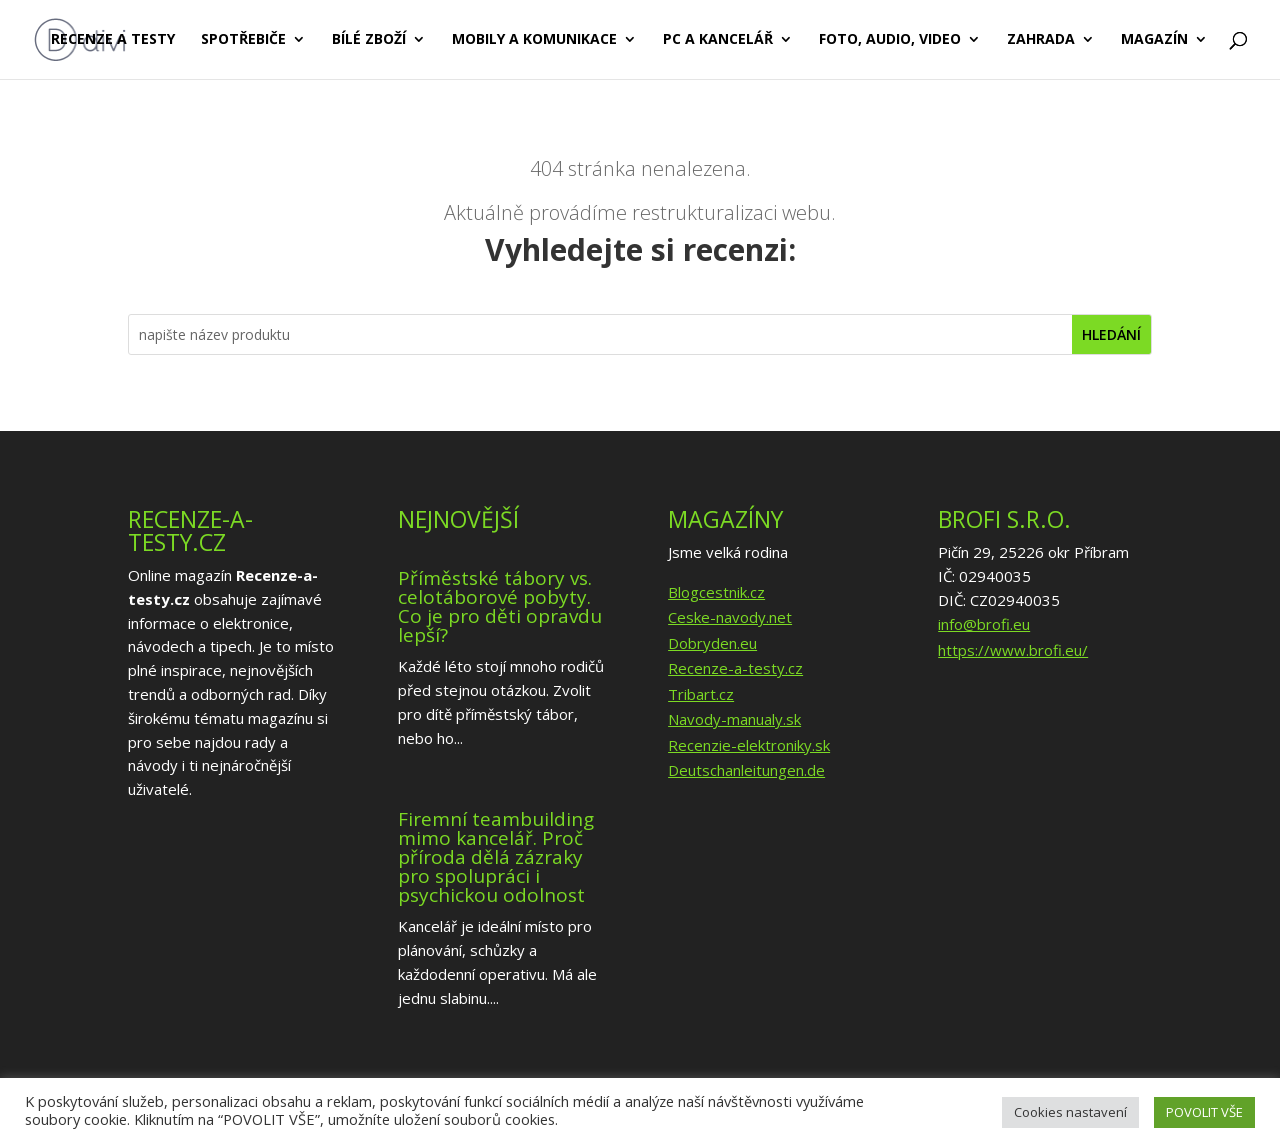 The width and height of the screenshot is (1280, 1147). Describe the element at coordinates (113, 41) in the screenshot. I see `Recenze a testy` at that location.